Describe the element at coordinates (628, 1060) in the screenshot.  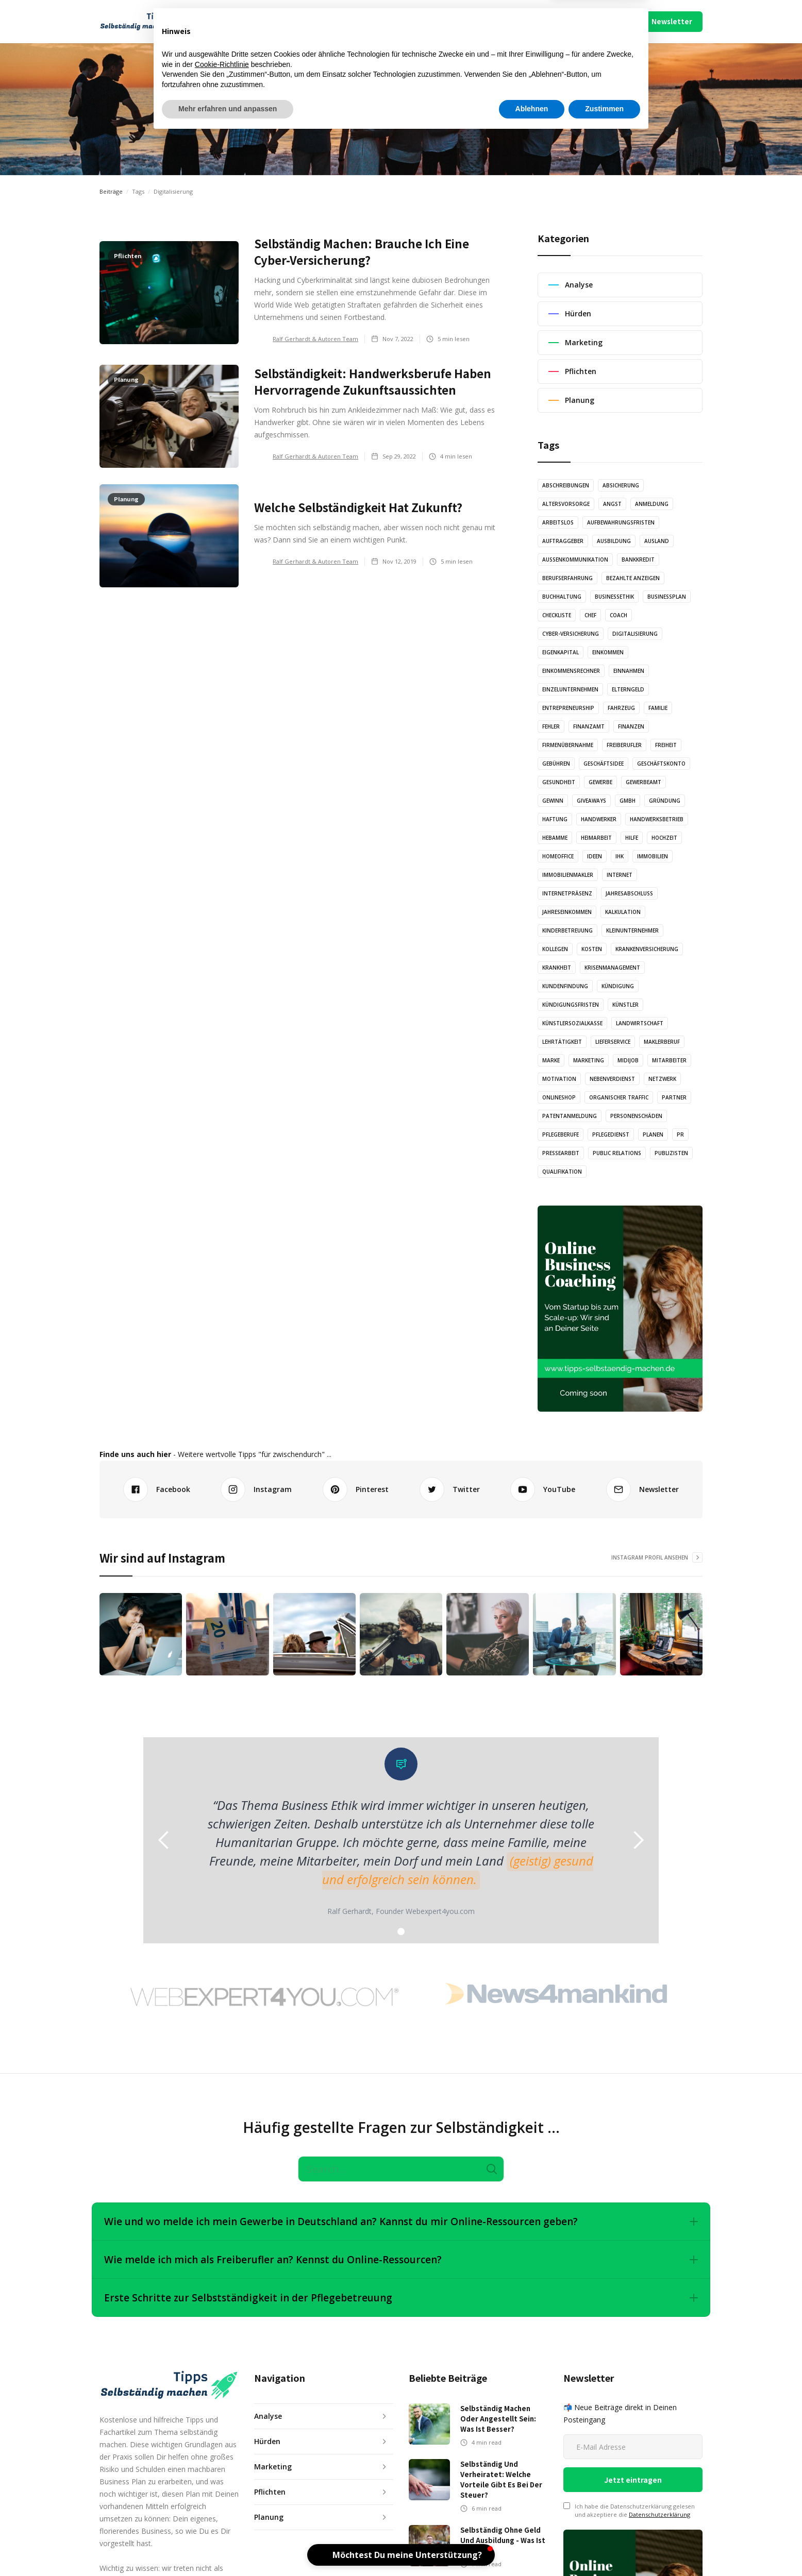
I see `Midijob` at that location.